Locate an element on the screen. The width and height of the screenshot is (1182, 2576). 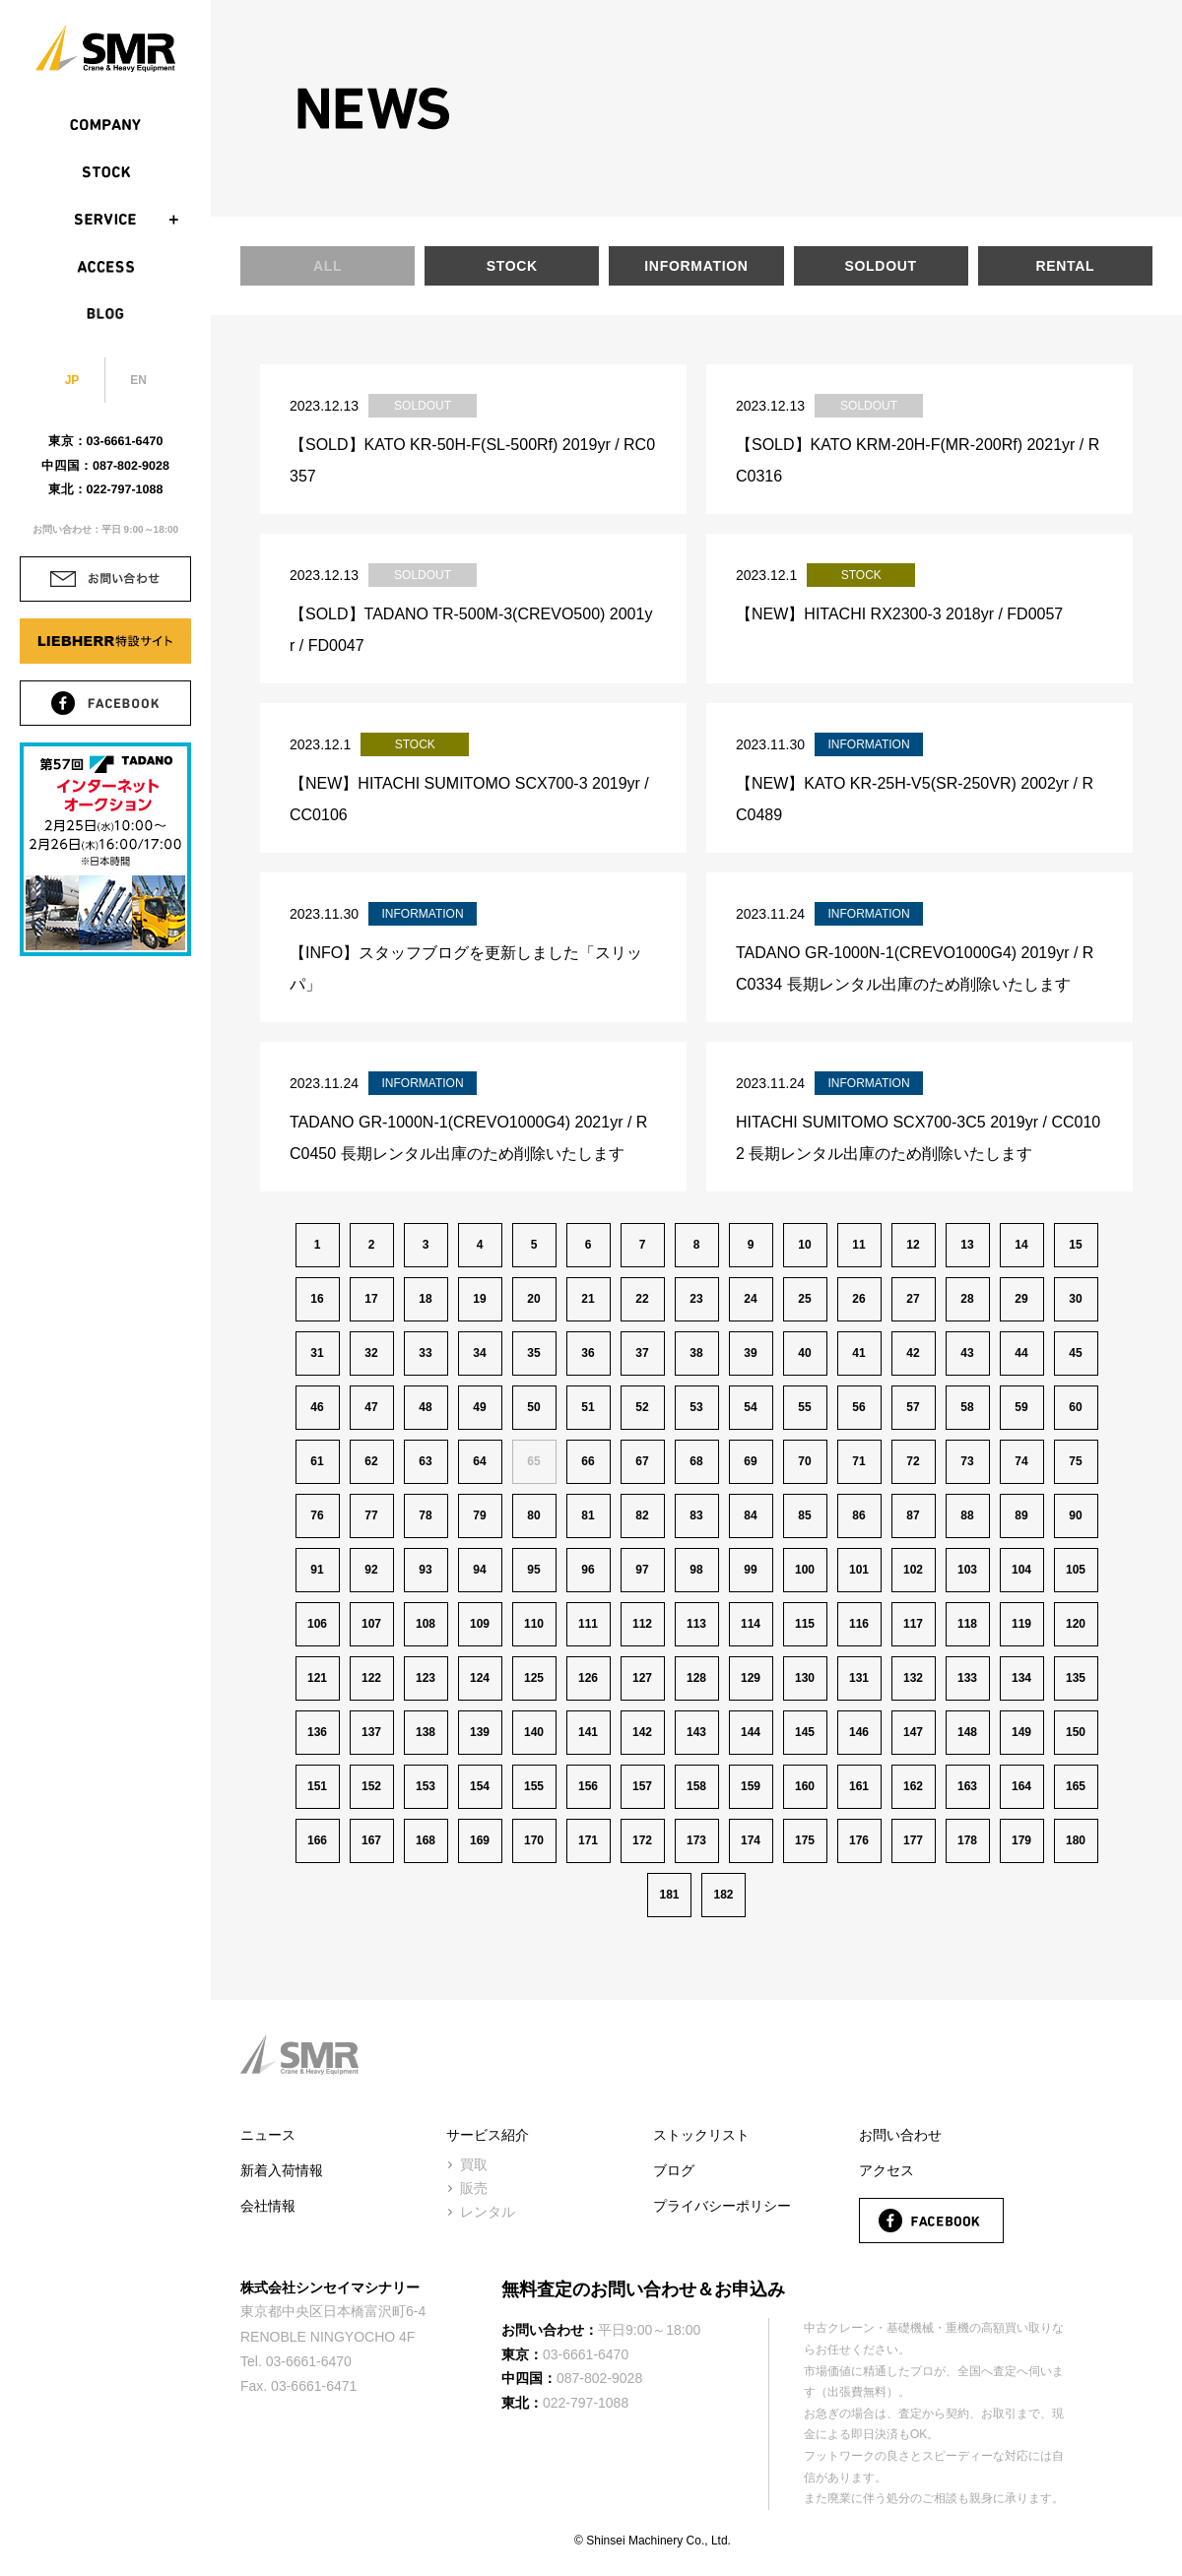
167 is located at coordinates (371, 1840).